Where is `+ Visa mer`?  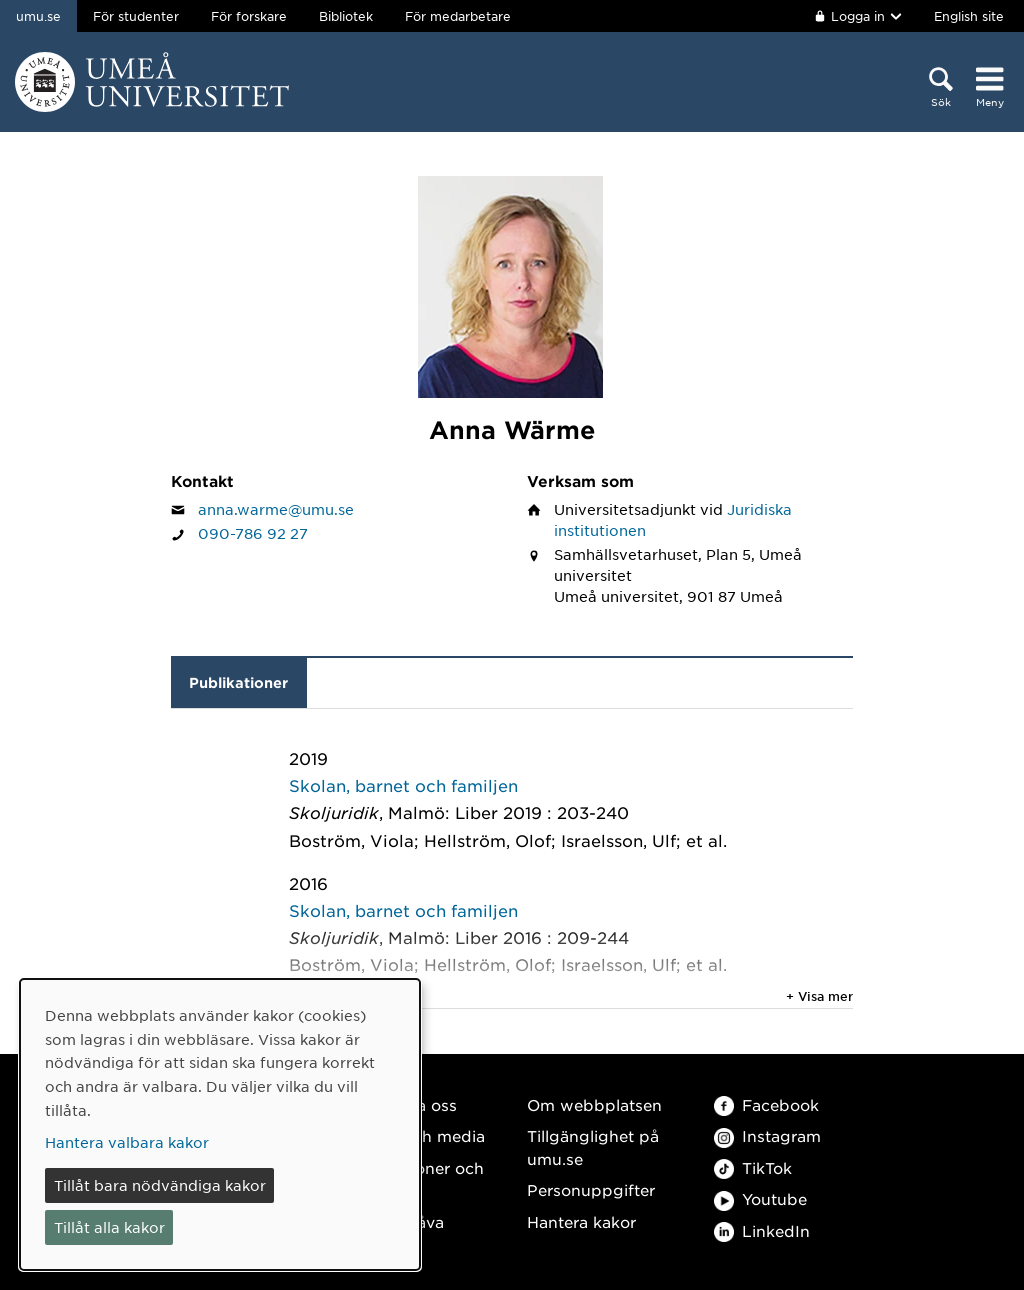
+ Visa mer is located at coordinates (819, 996).